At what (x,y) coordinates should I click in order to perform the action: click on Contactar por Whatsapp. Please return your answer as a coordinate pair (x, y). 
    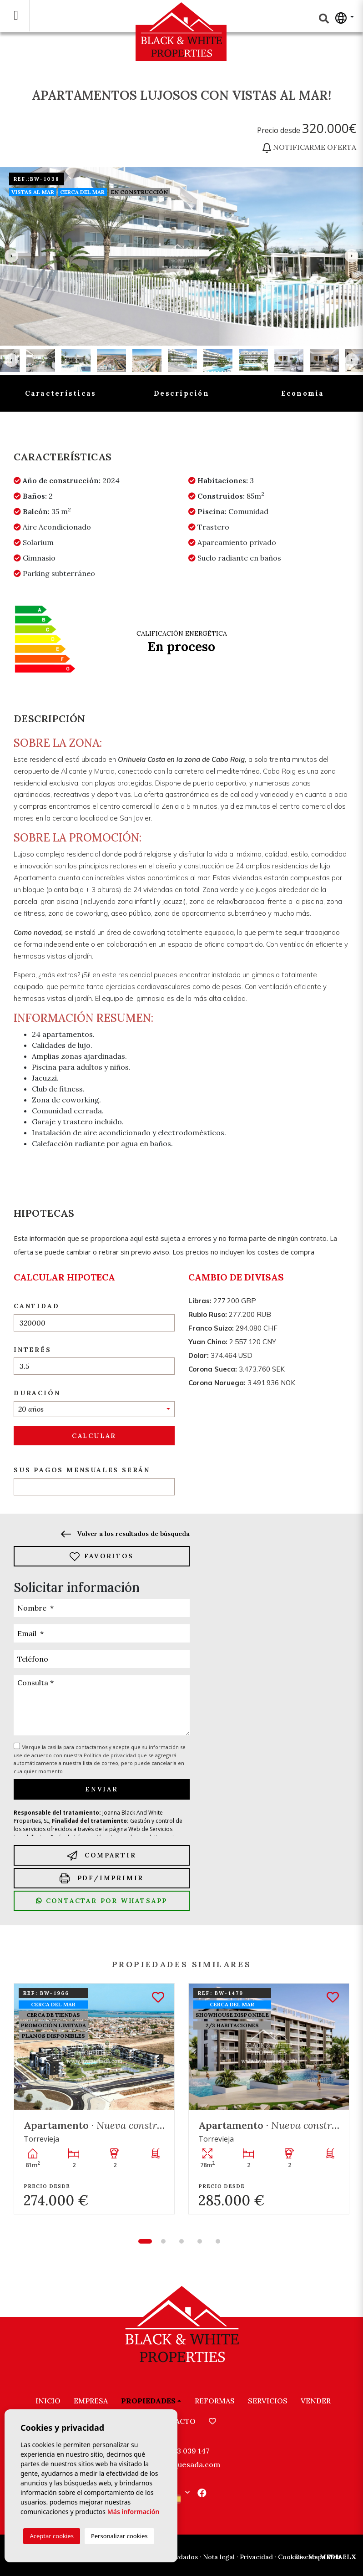
    Looking at the image, I should click on (101, 1901).